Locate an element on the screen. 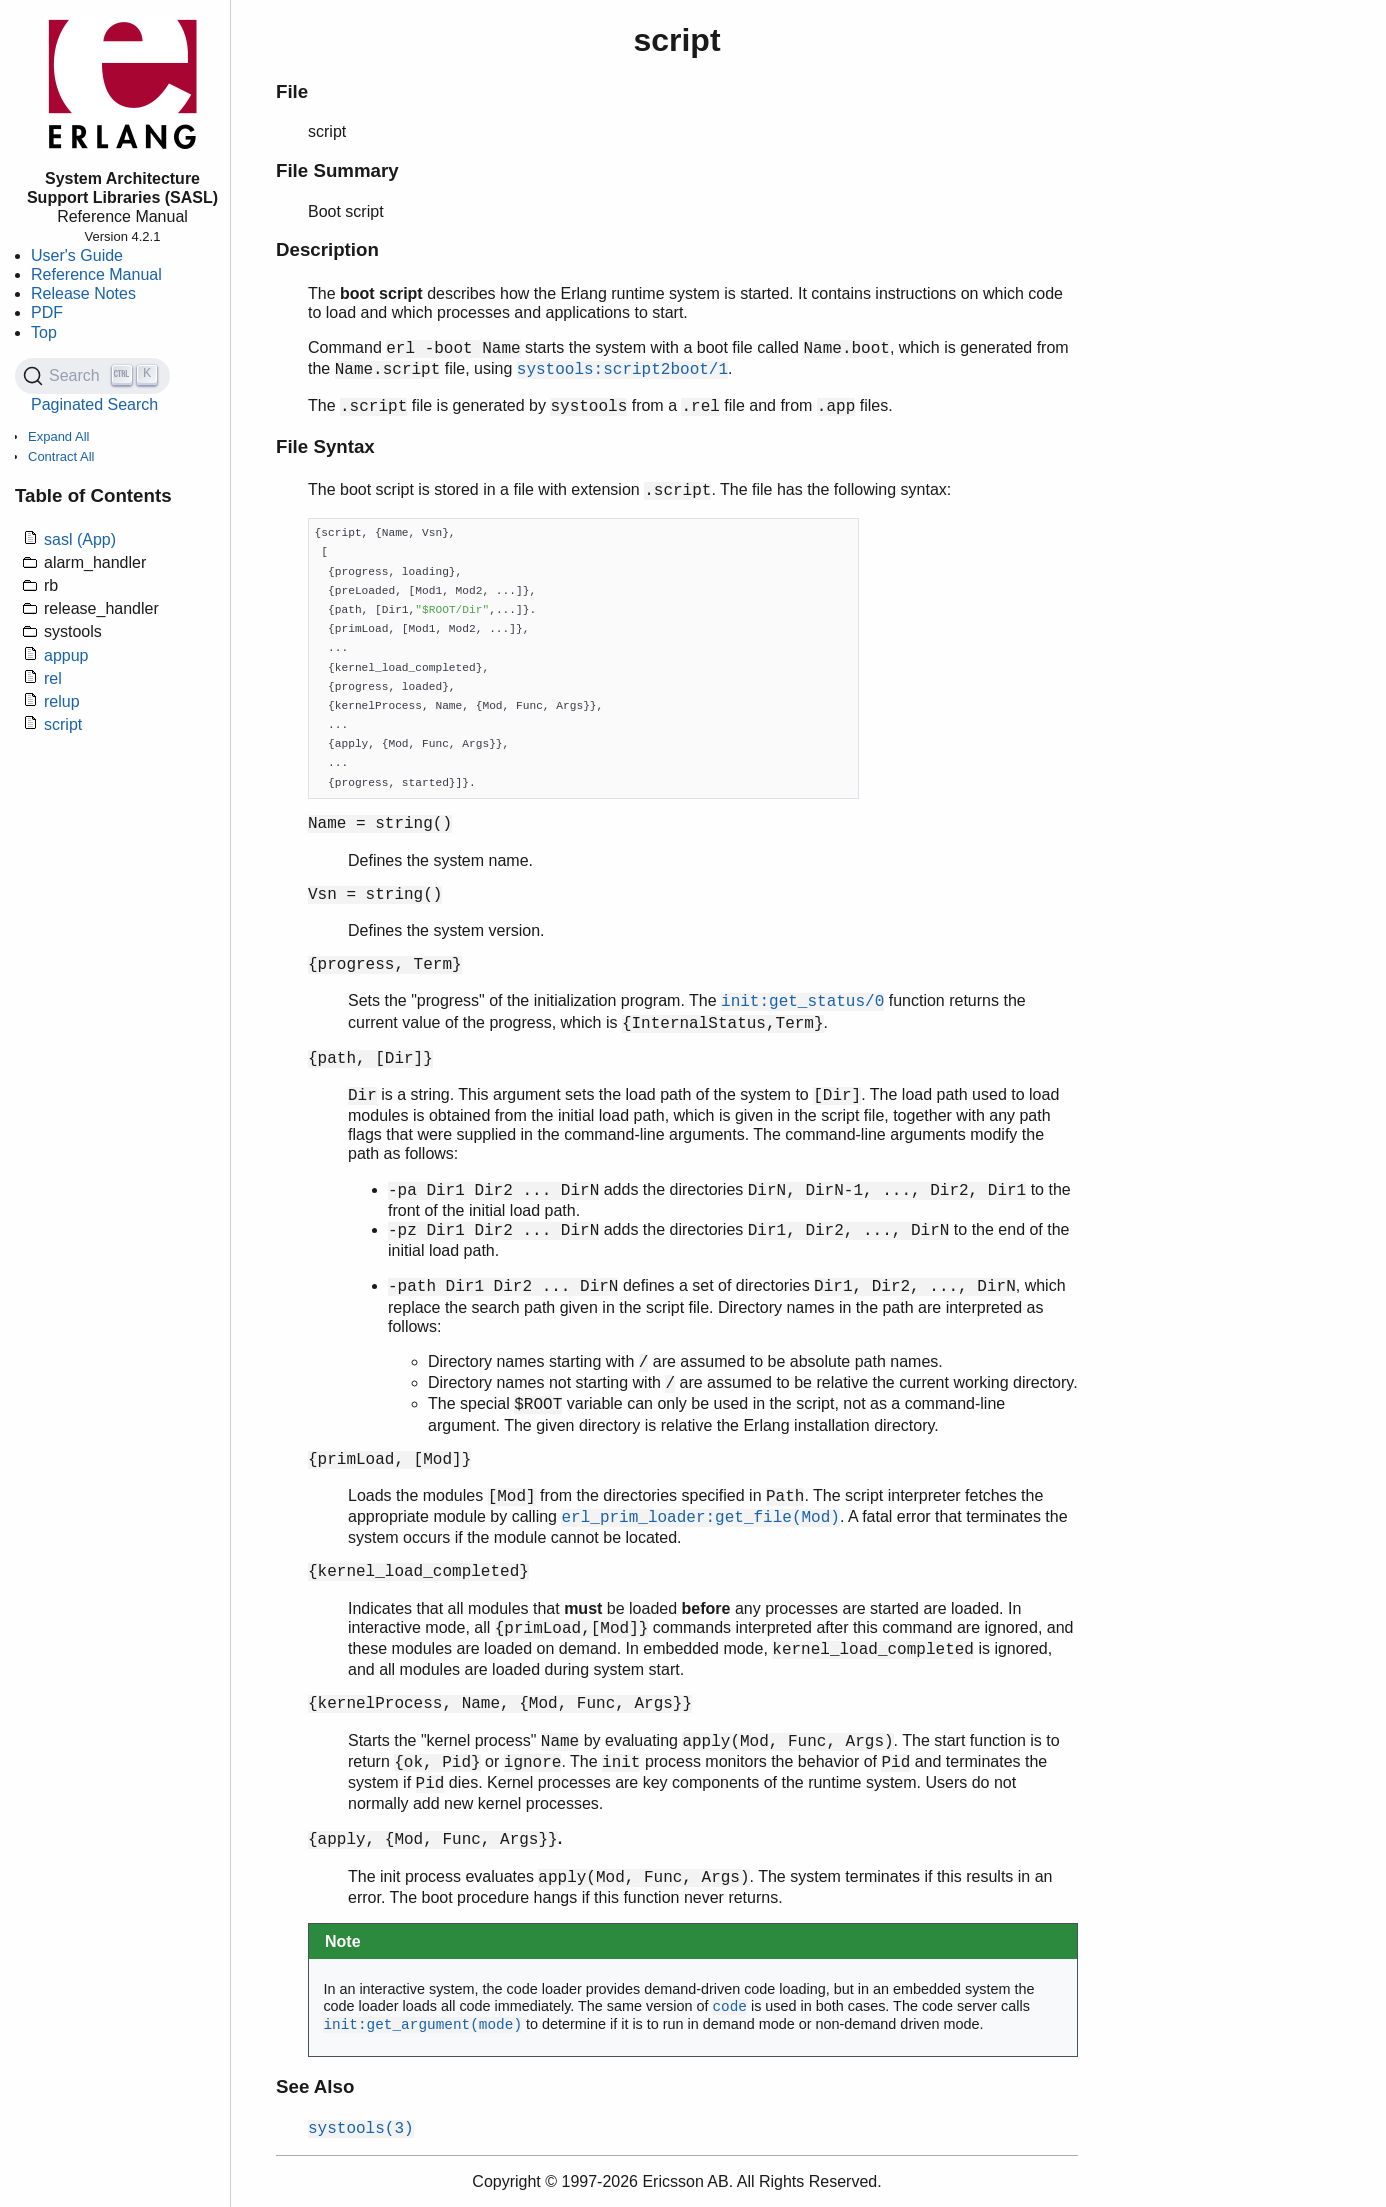 The image size is (1386, 2207). rel is located at coordinates (53, 678).